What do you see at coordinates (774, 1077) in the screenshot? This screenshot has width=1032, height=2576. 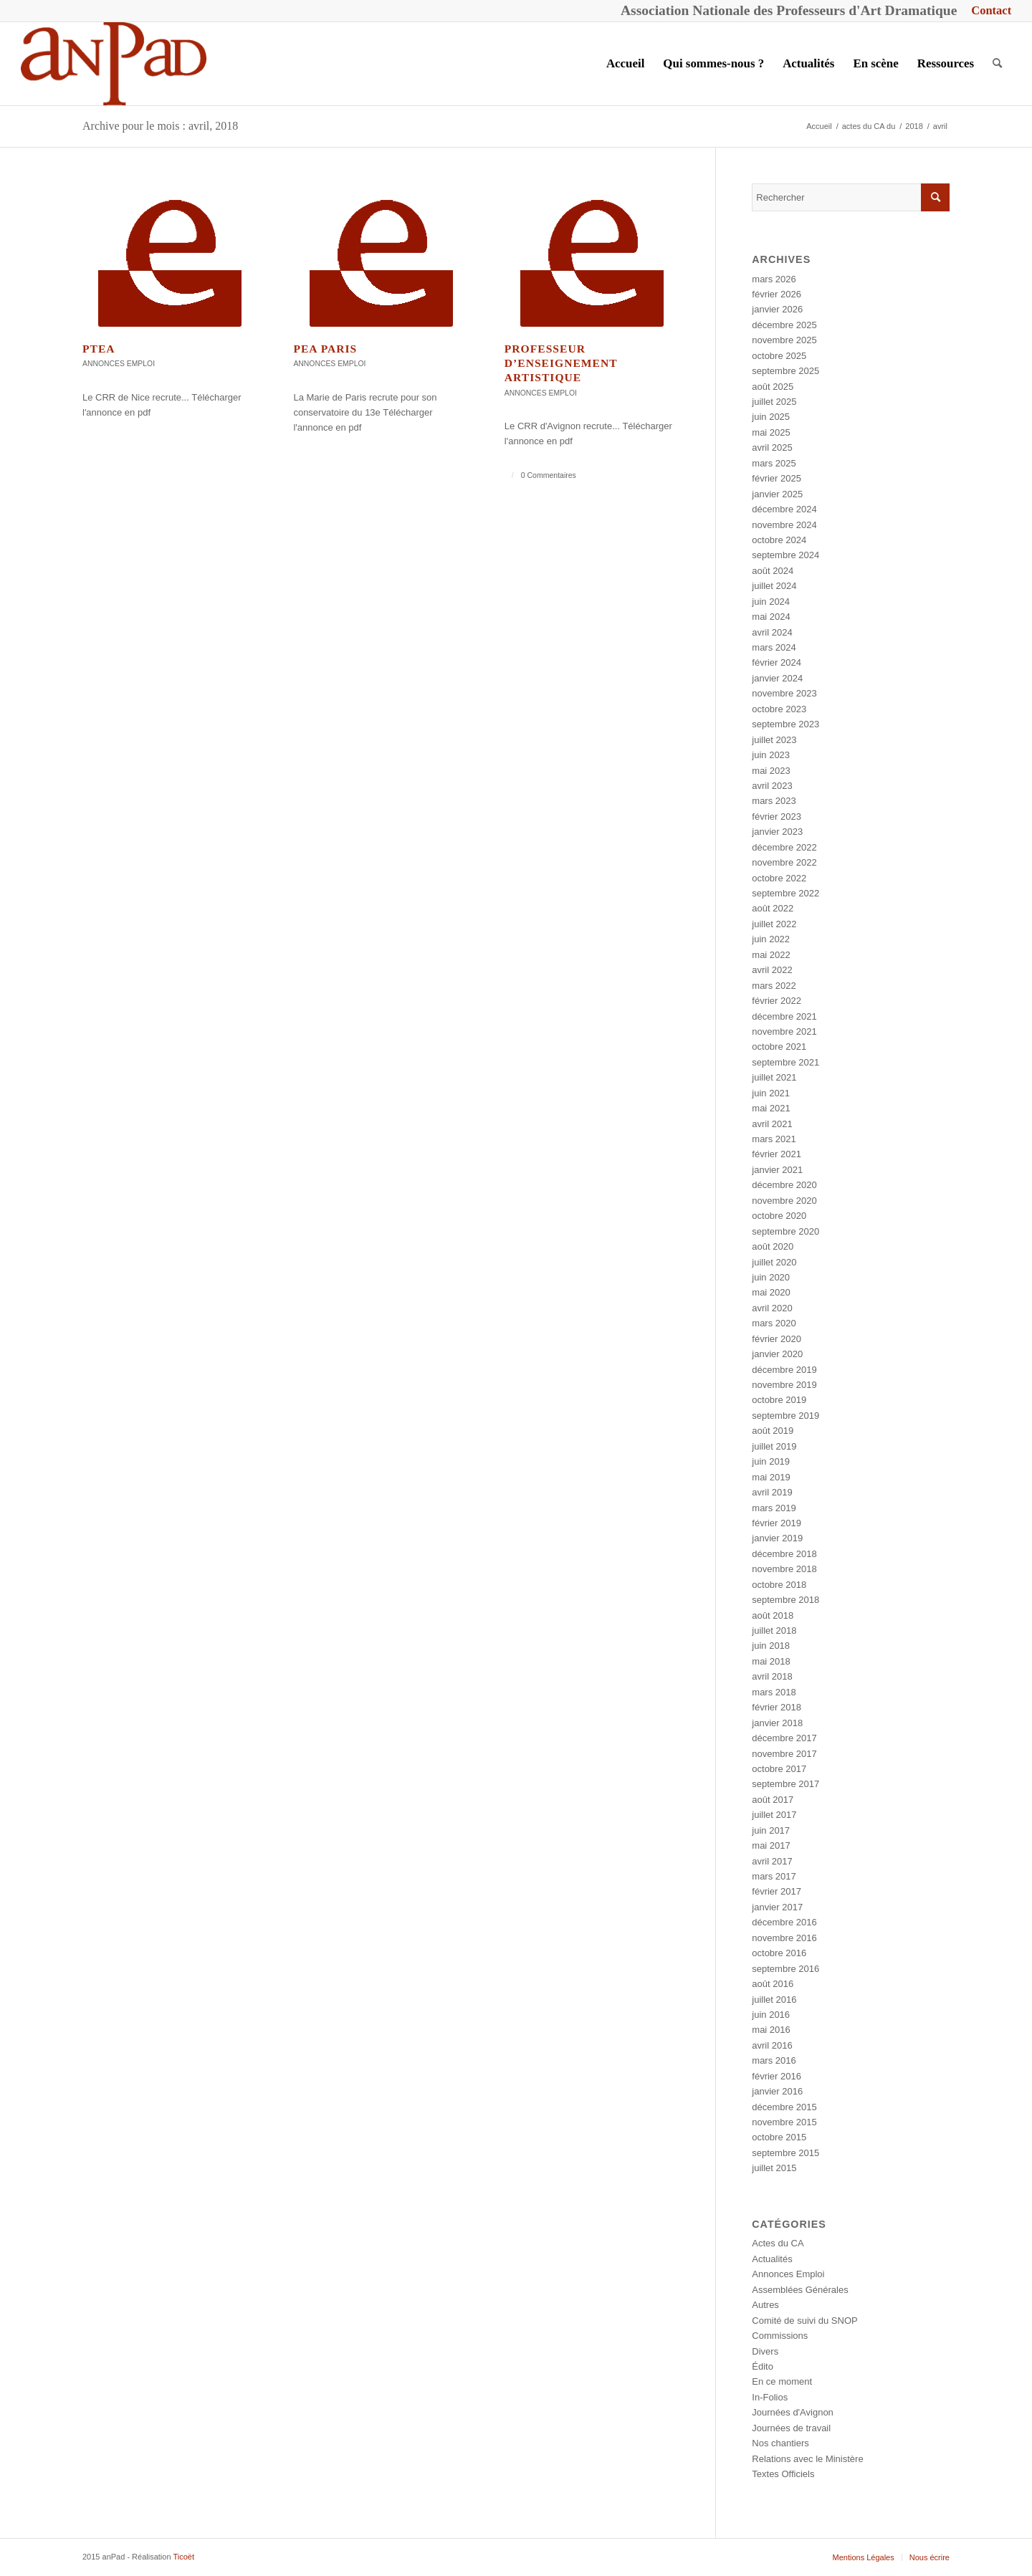 I see `juillet 2021` at bounding box center [774, 1077].